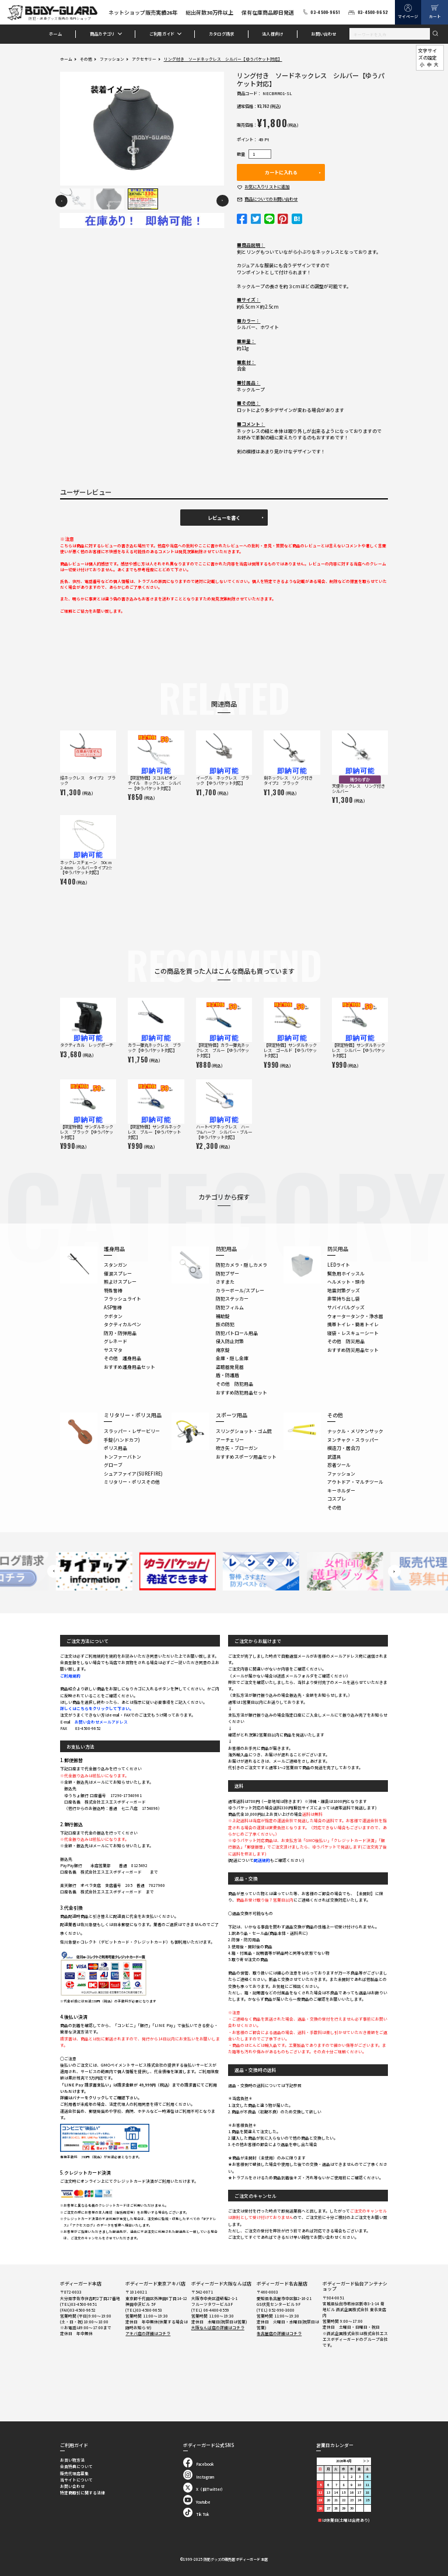  Describe the element at coordinates (115, 1264) in the screenshot. I see `スタンガン` at that location.